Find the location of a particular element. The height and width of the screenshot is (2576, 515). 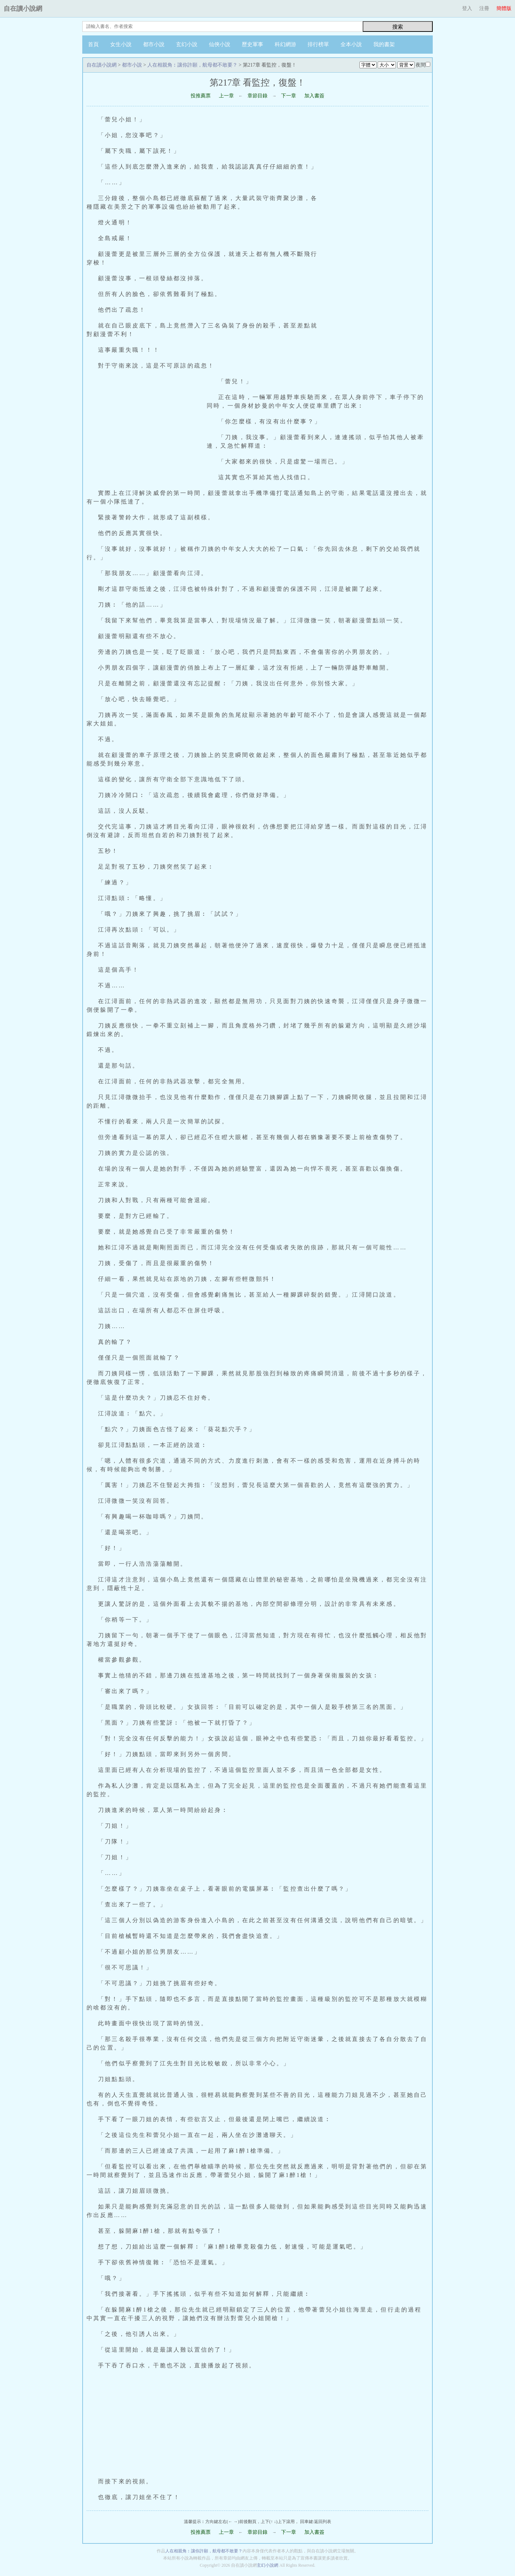

上一章 is located at coordinates (226, 95).